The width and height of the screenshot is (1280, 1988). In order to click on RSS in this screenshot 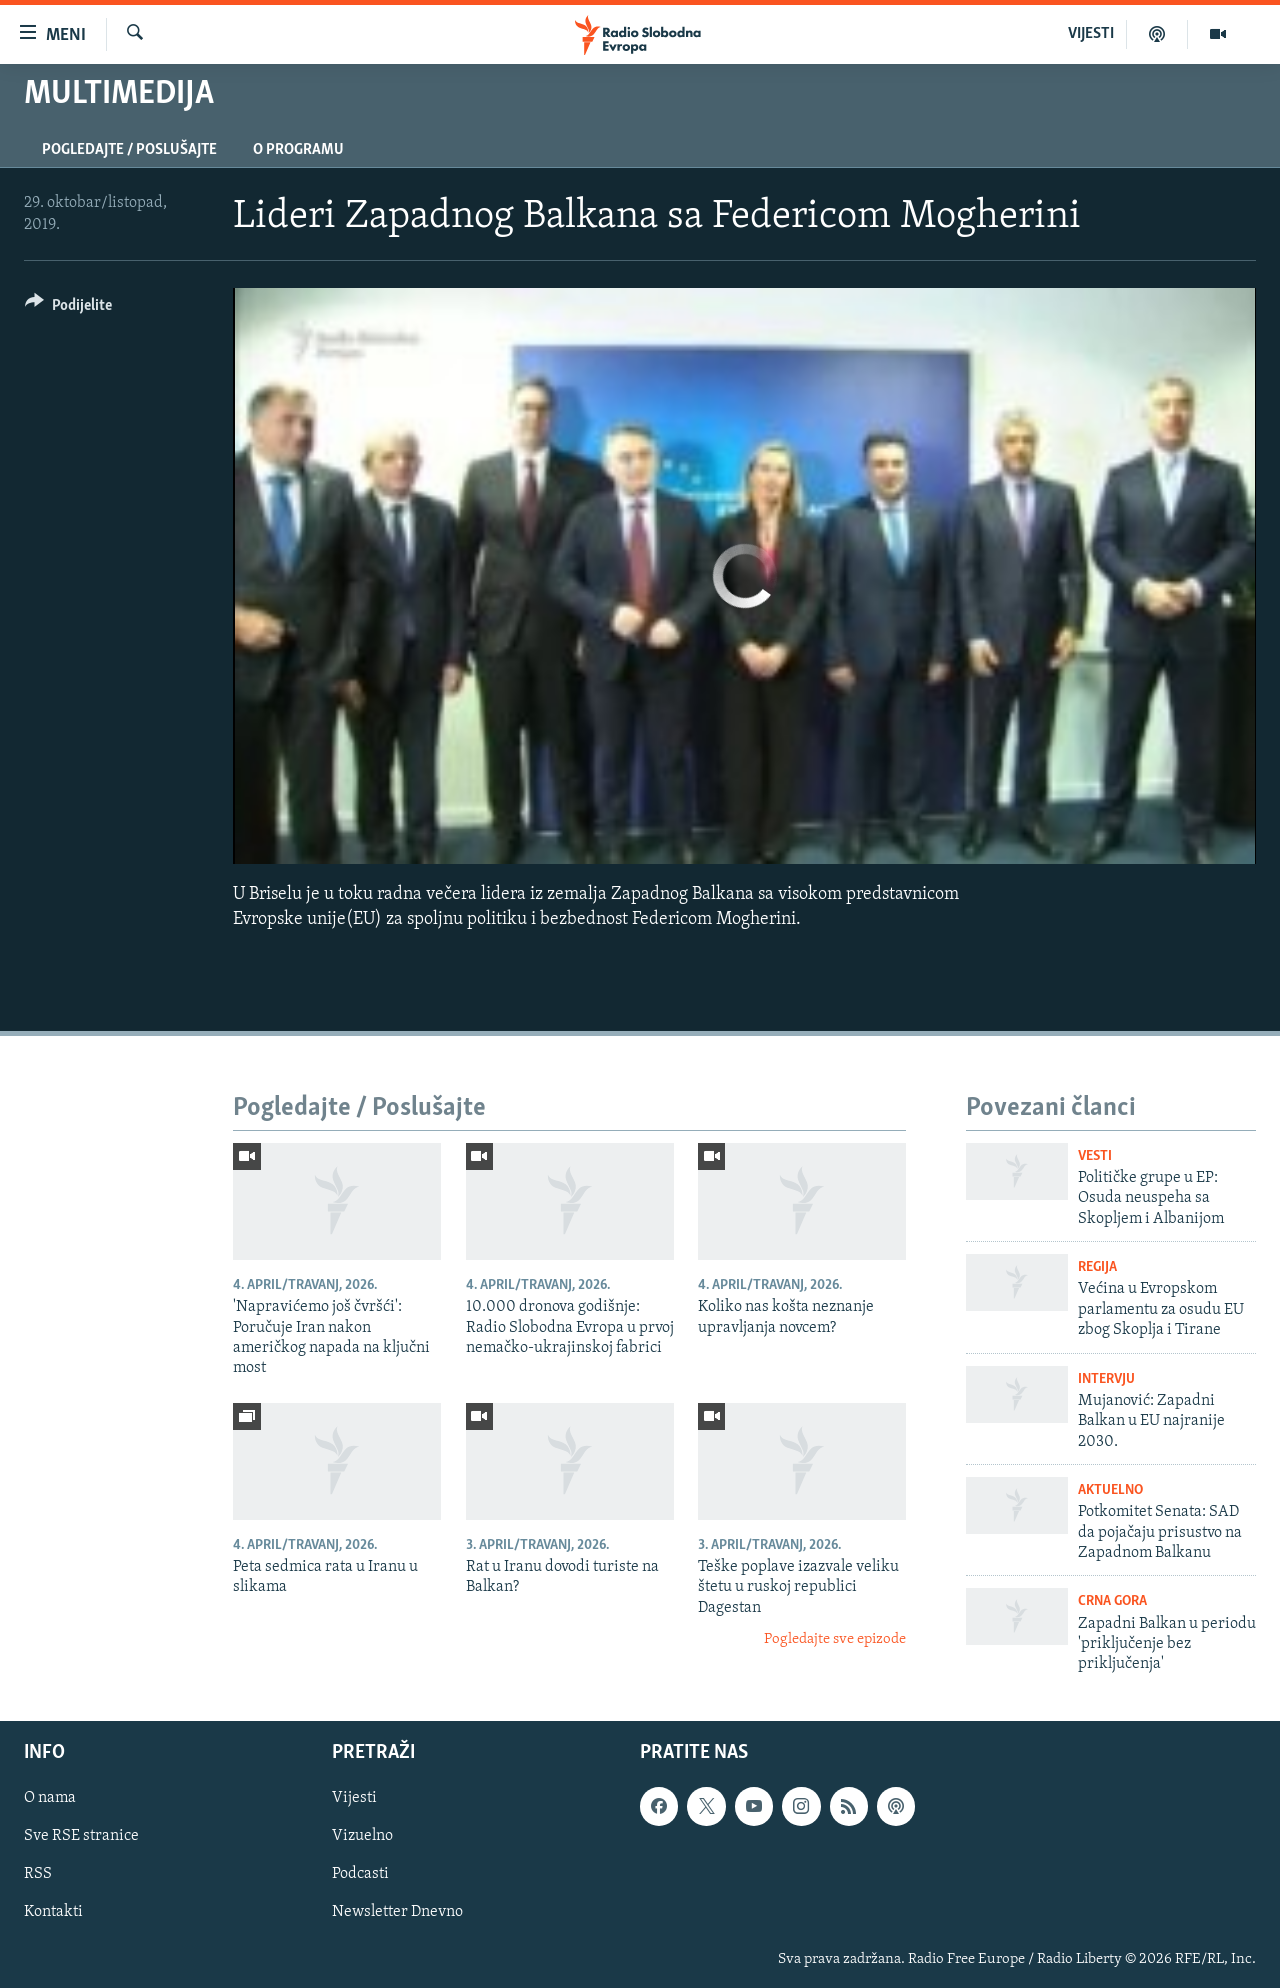, I will do `click(38, 1874)`.